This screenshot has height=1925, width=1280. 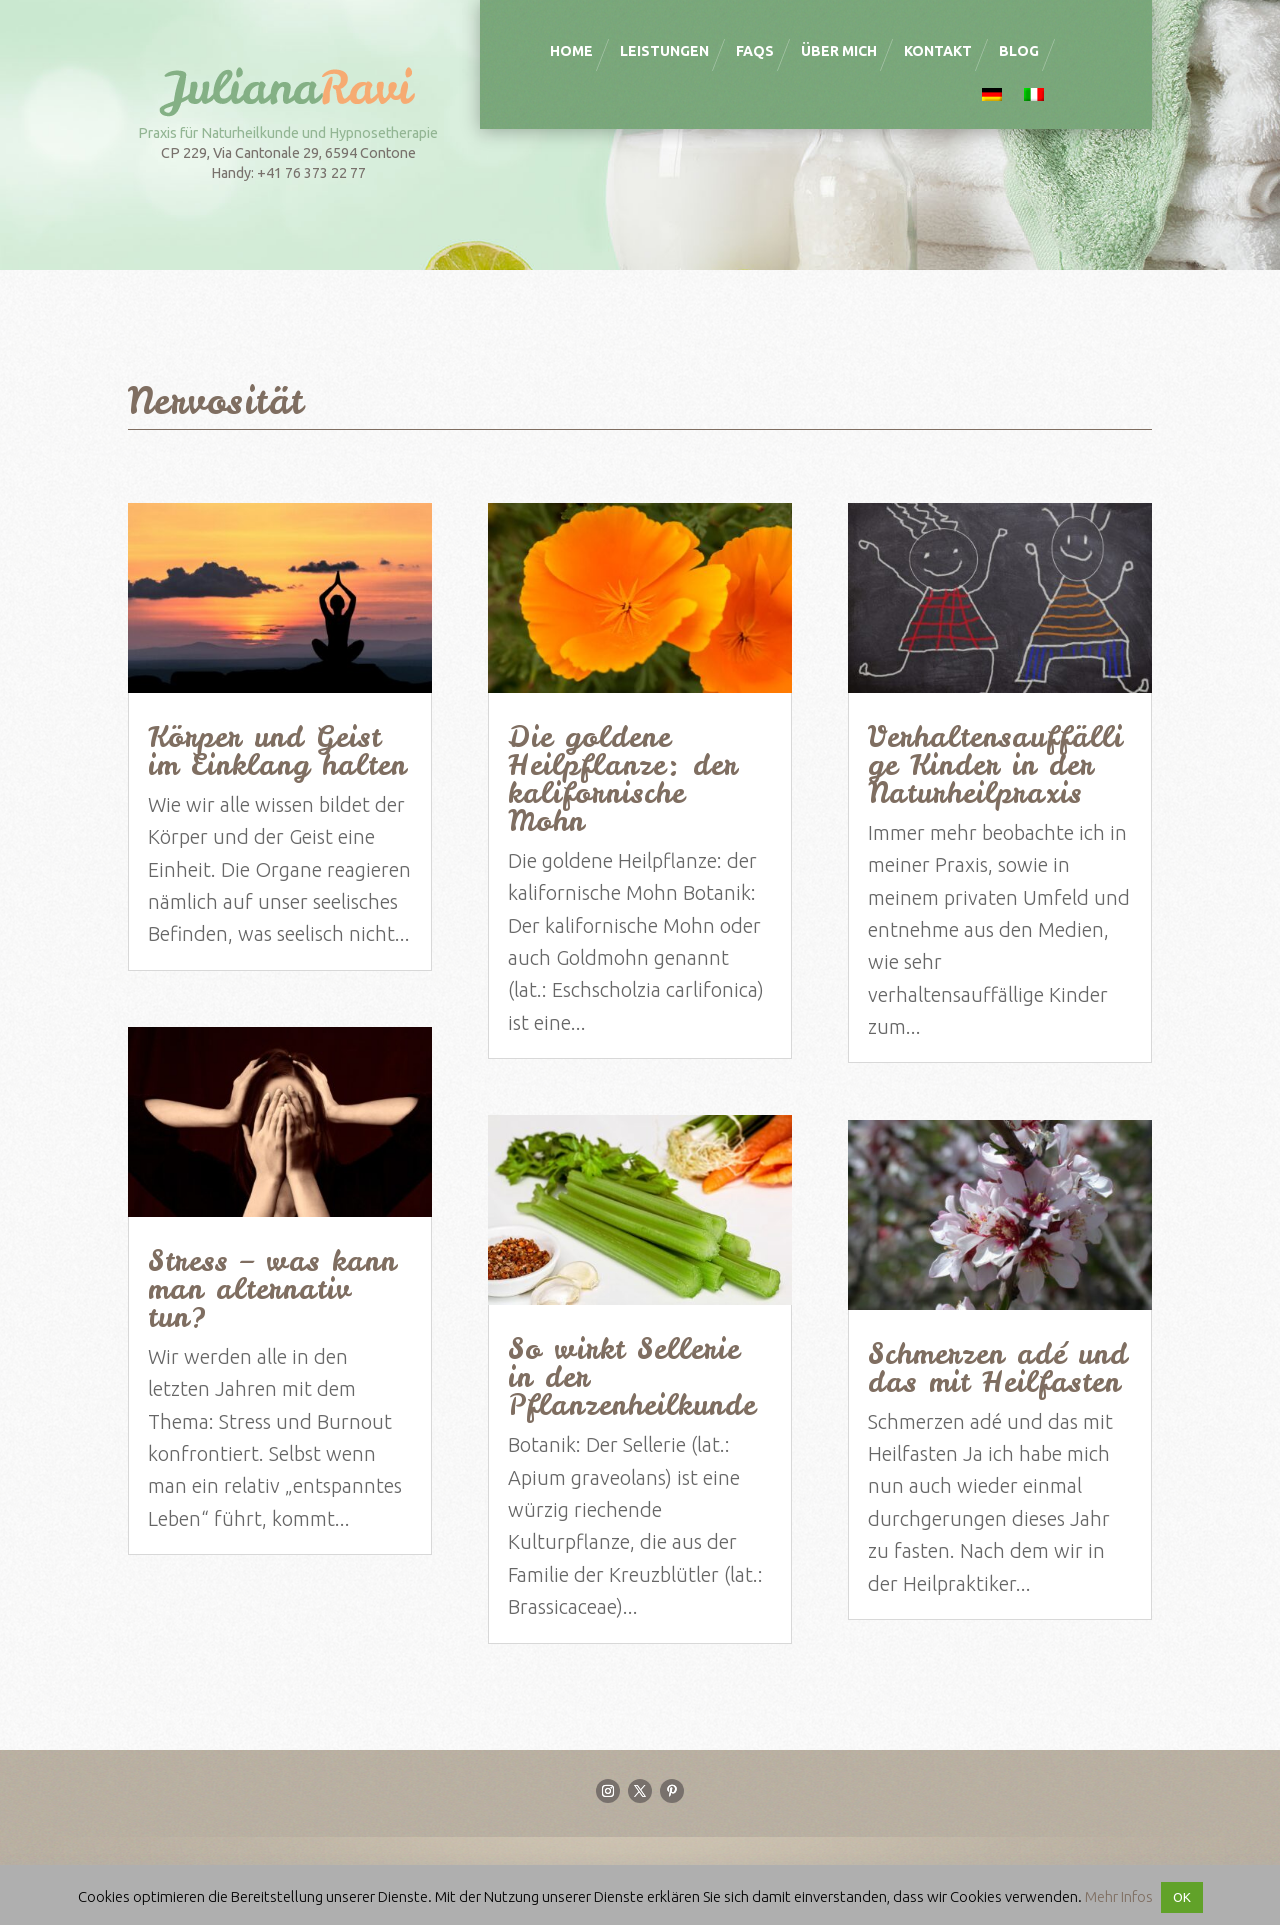 What do you see at coordinates (1019, 51) in the screenshot?
I see `Blog` at bounding box center [1019, 51].